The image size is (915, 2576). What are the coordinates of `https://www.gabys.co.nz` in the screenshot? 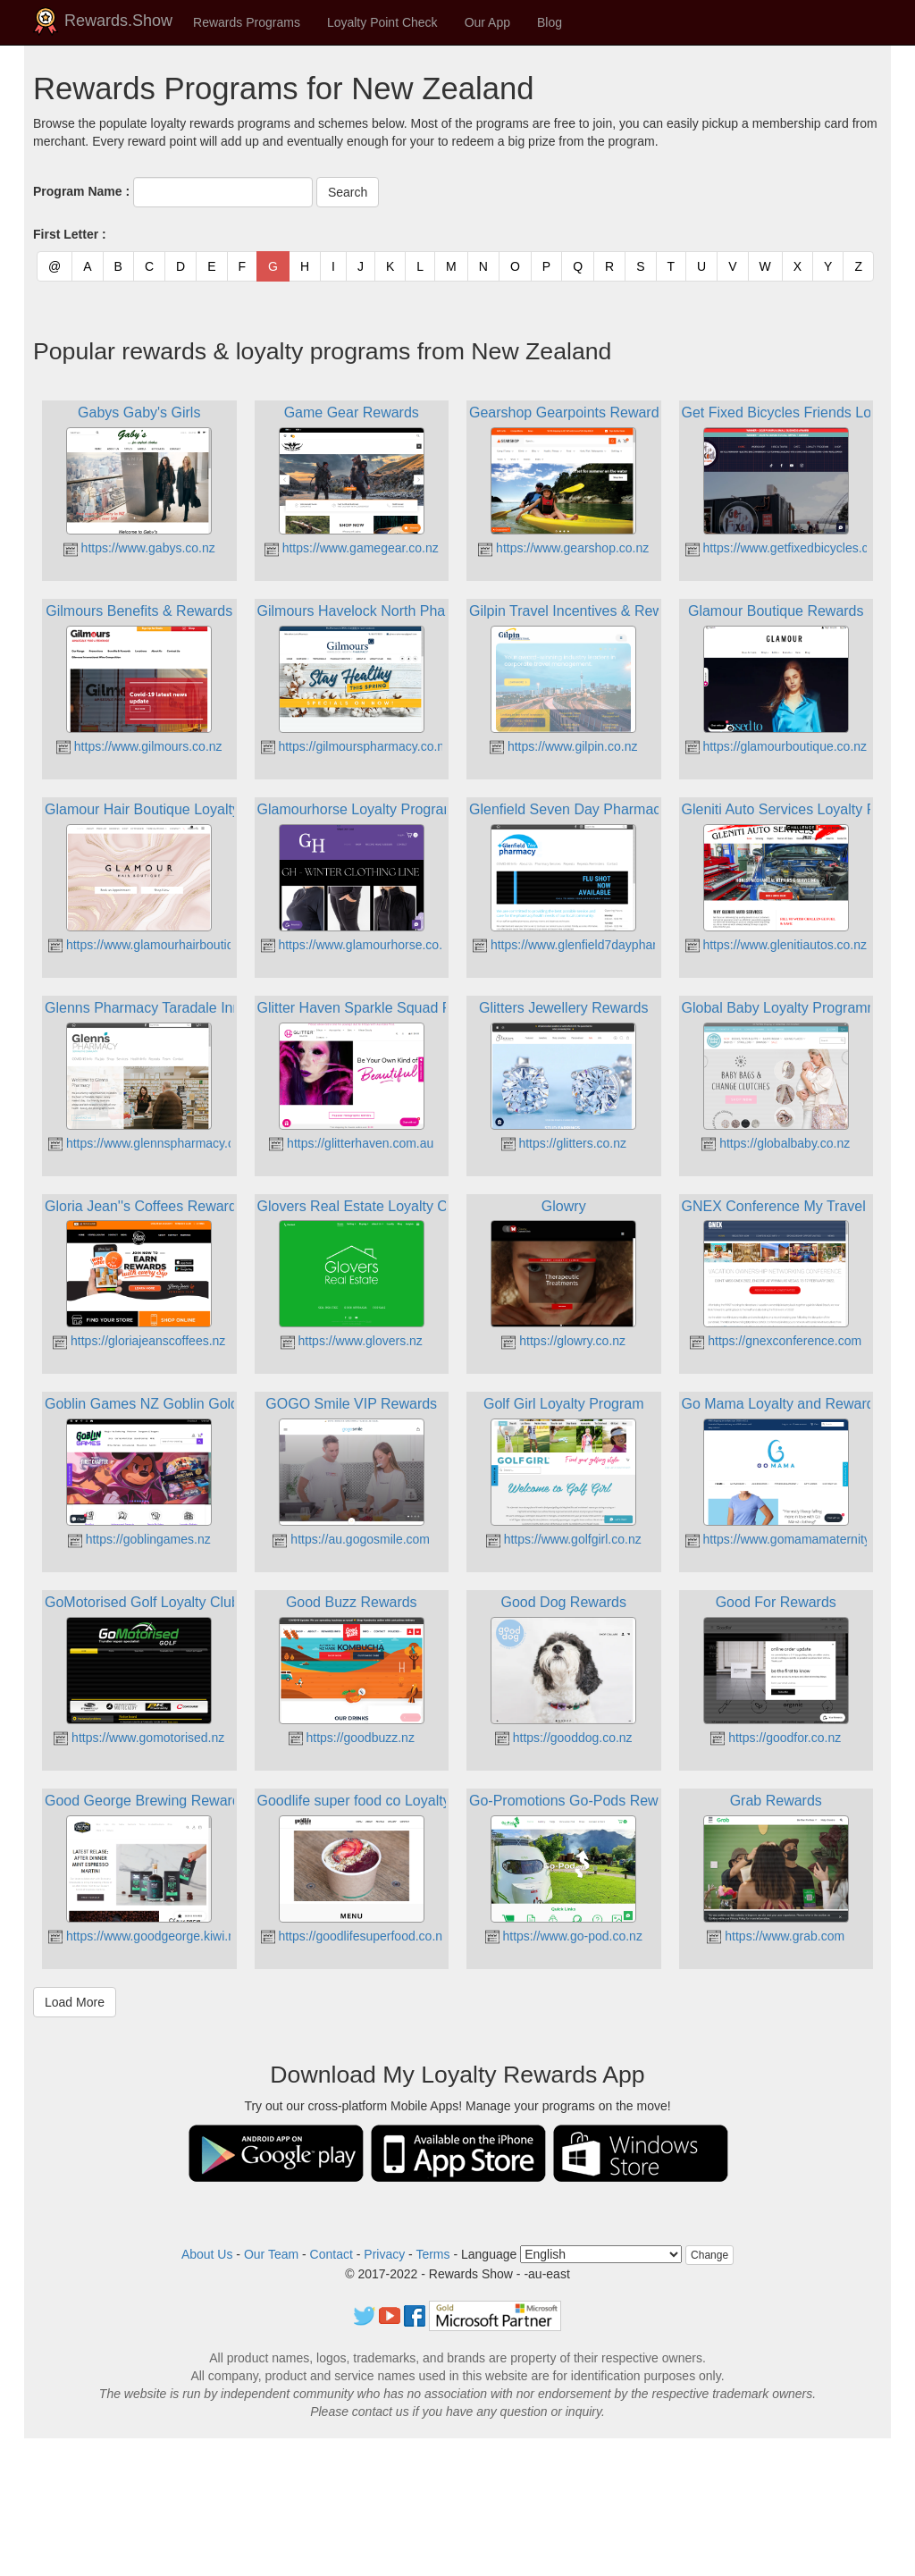 It's located at (139, 548).